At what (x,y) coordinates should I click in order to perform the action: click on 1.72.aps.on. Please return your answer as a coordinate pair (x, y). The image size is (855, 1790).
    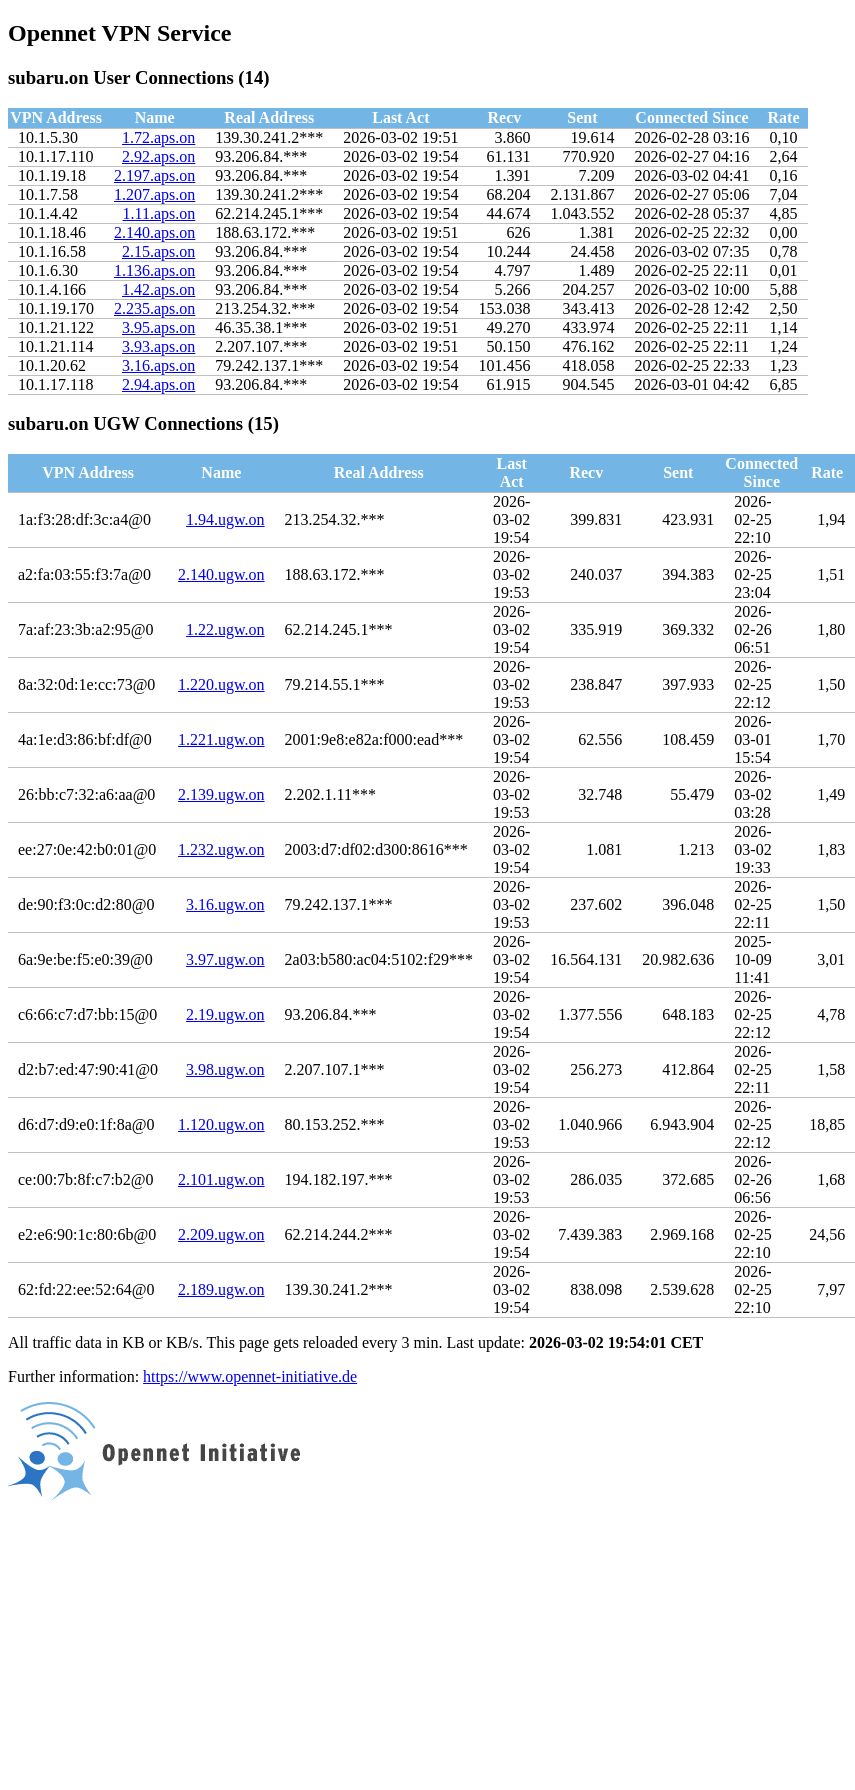
    Looking at the image, I should click on (158, 137).